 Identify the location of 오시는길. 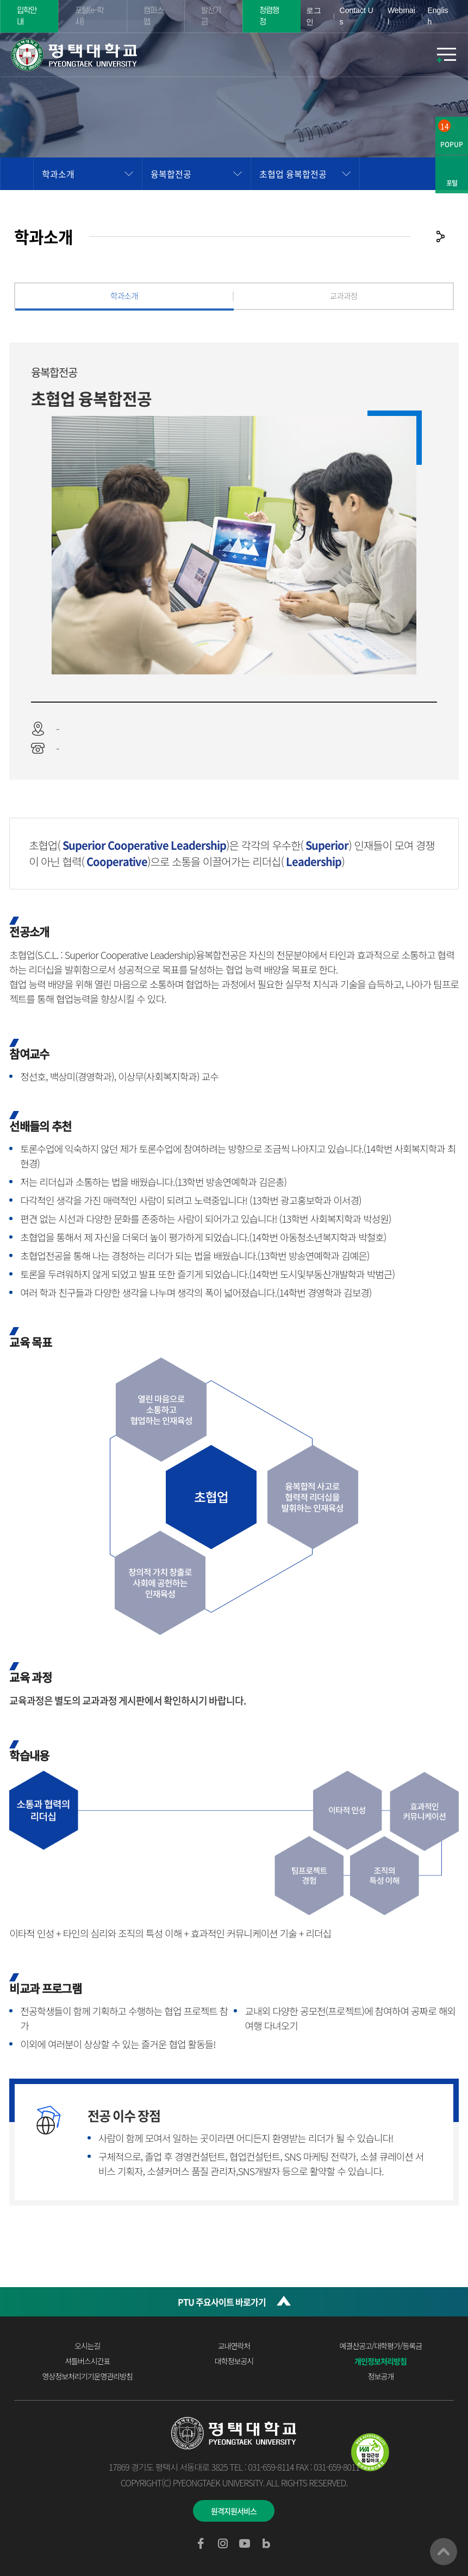
(87, 2345).